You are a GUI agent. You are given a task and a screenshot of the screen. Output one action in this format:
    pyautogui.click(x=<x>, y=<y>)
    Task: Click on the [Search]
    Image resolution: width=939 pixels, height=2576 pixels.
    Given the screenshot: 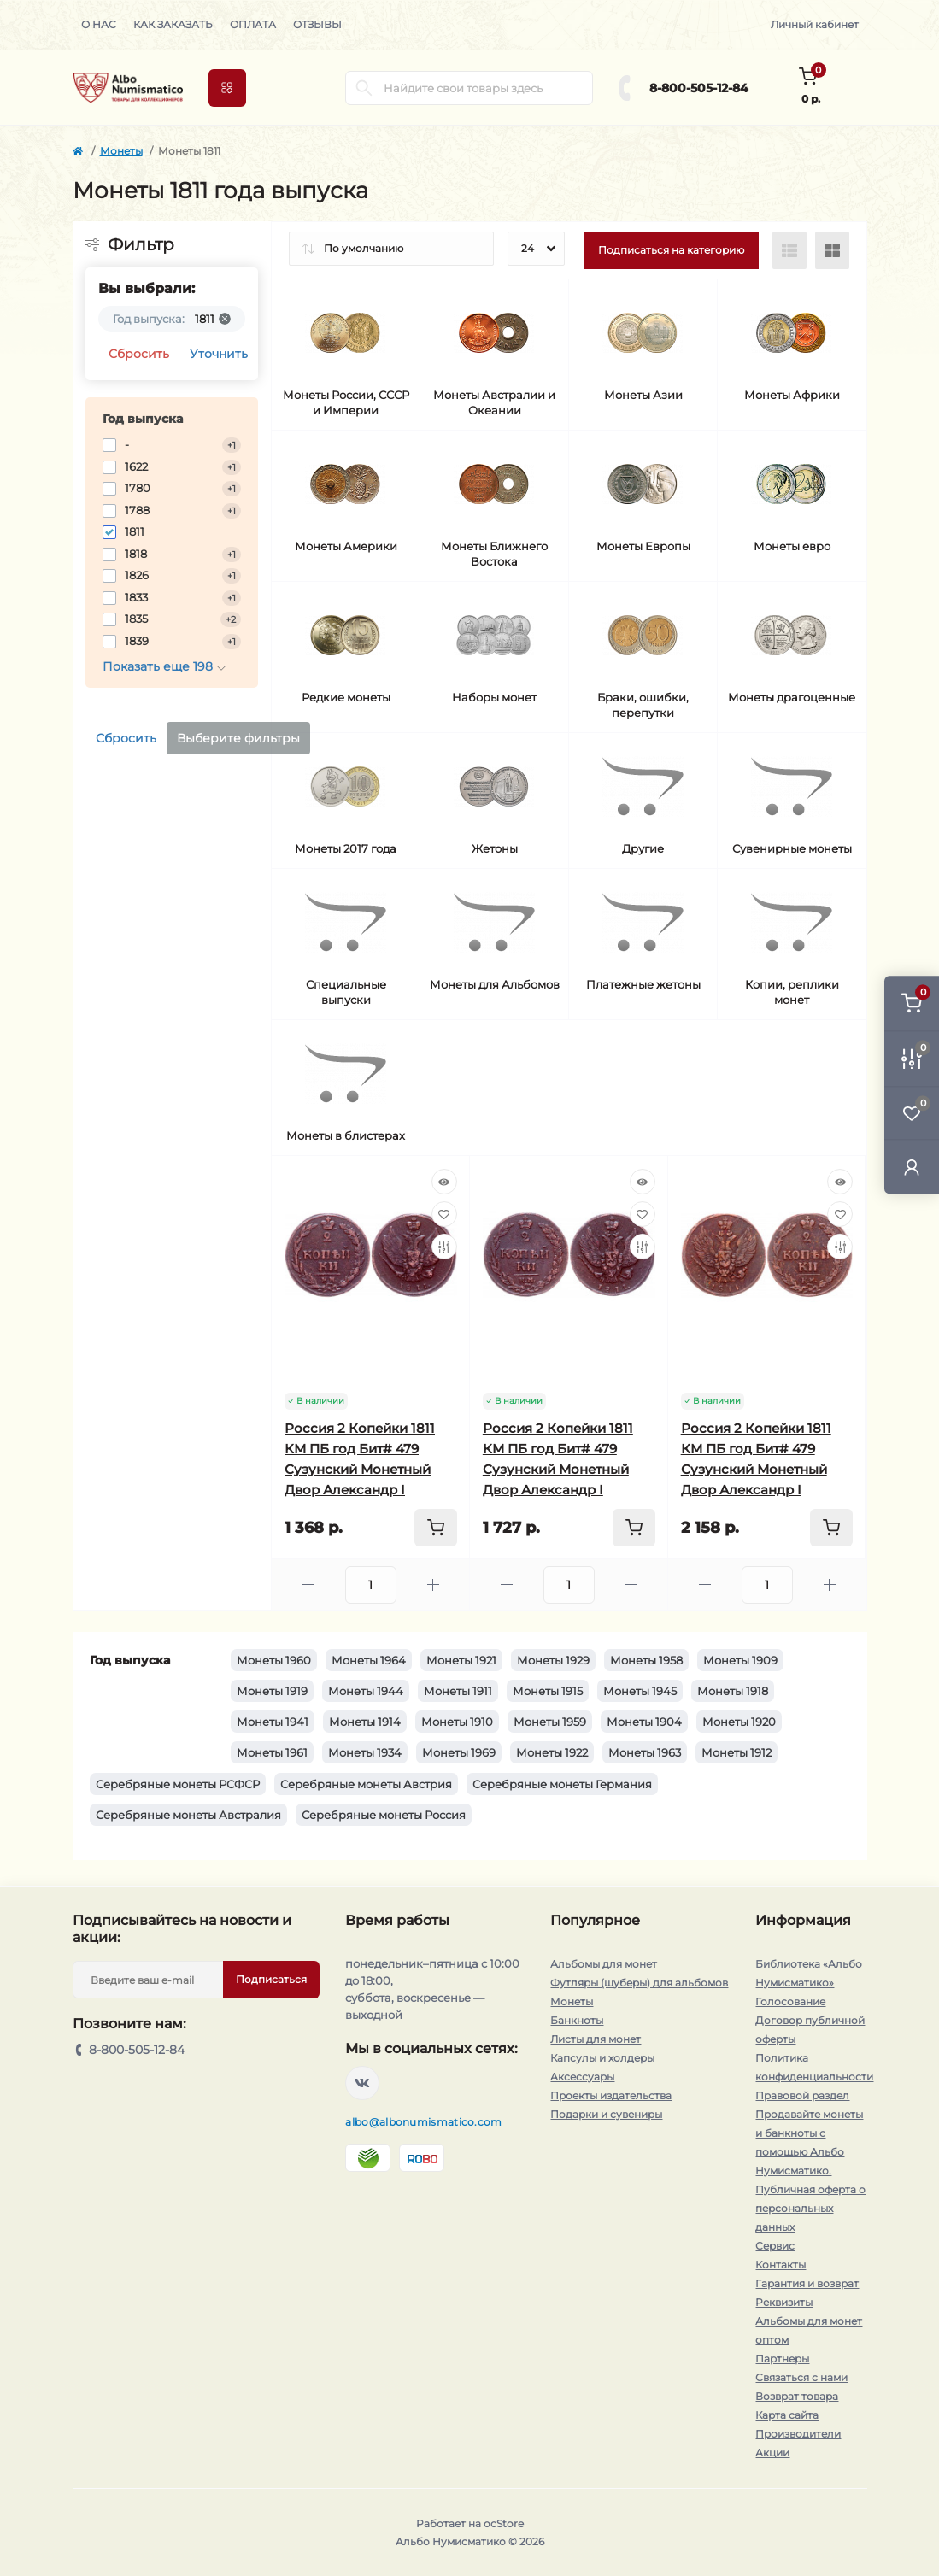 What is the action you would take?
    pyautogui.click(x=364, y=88)
    